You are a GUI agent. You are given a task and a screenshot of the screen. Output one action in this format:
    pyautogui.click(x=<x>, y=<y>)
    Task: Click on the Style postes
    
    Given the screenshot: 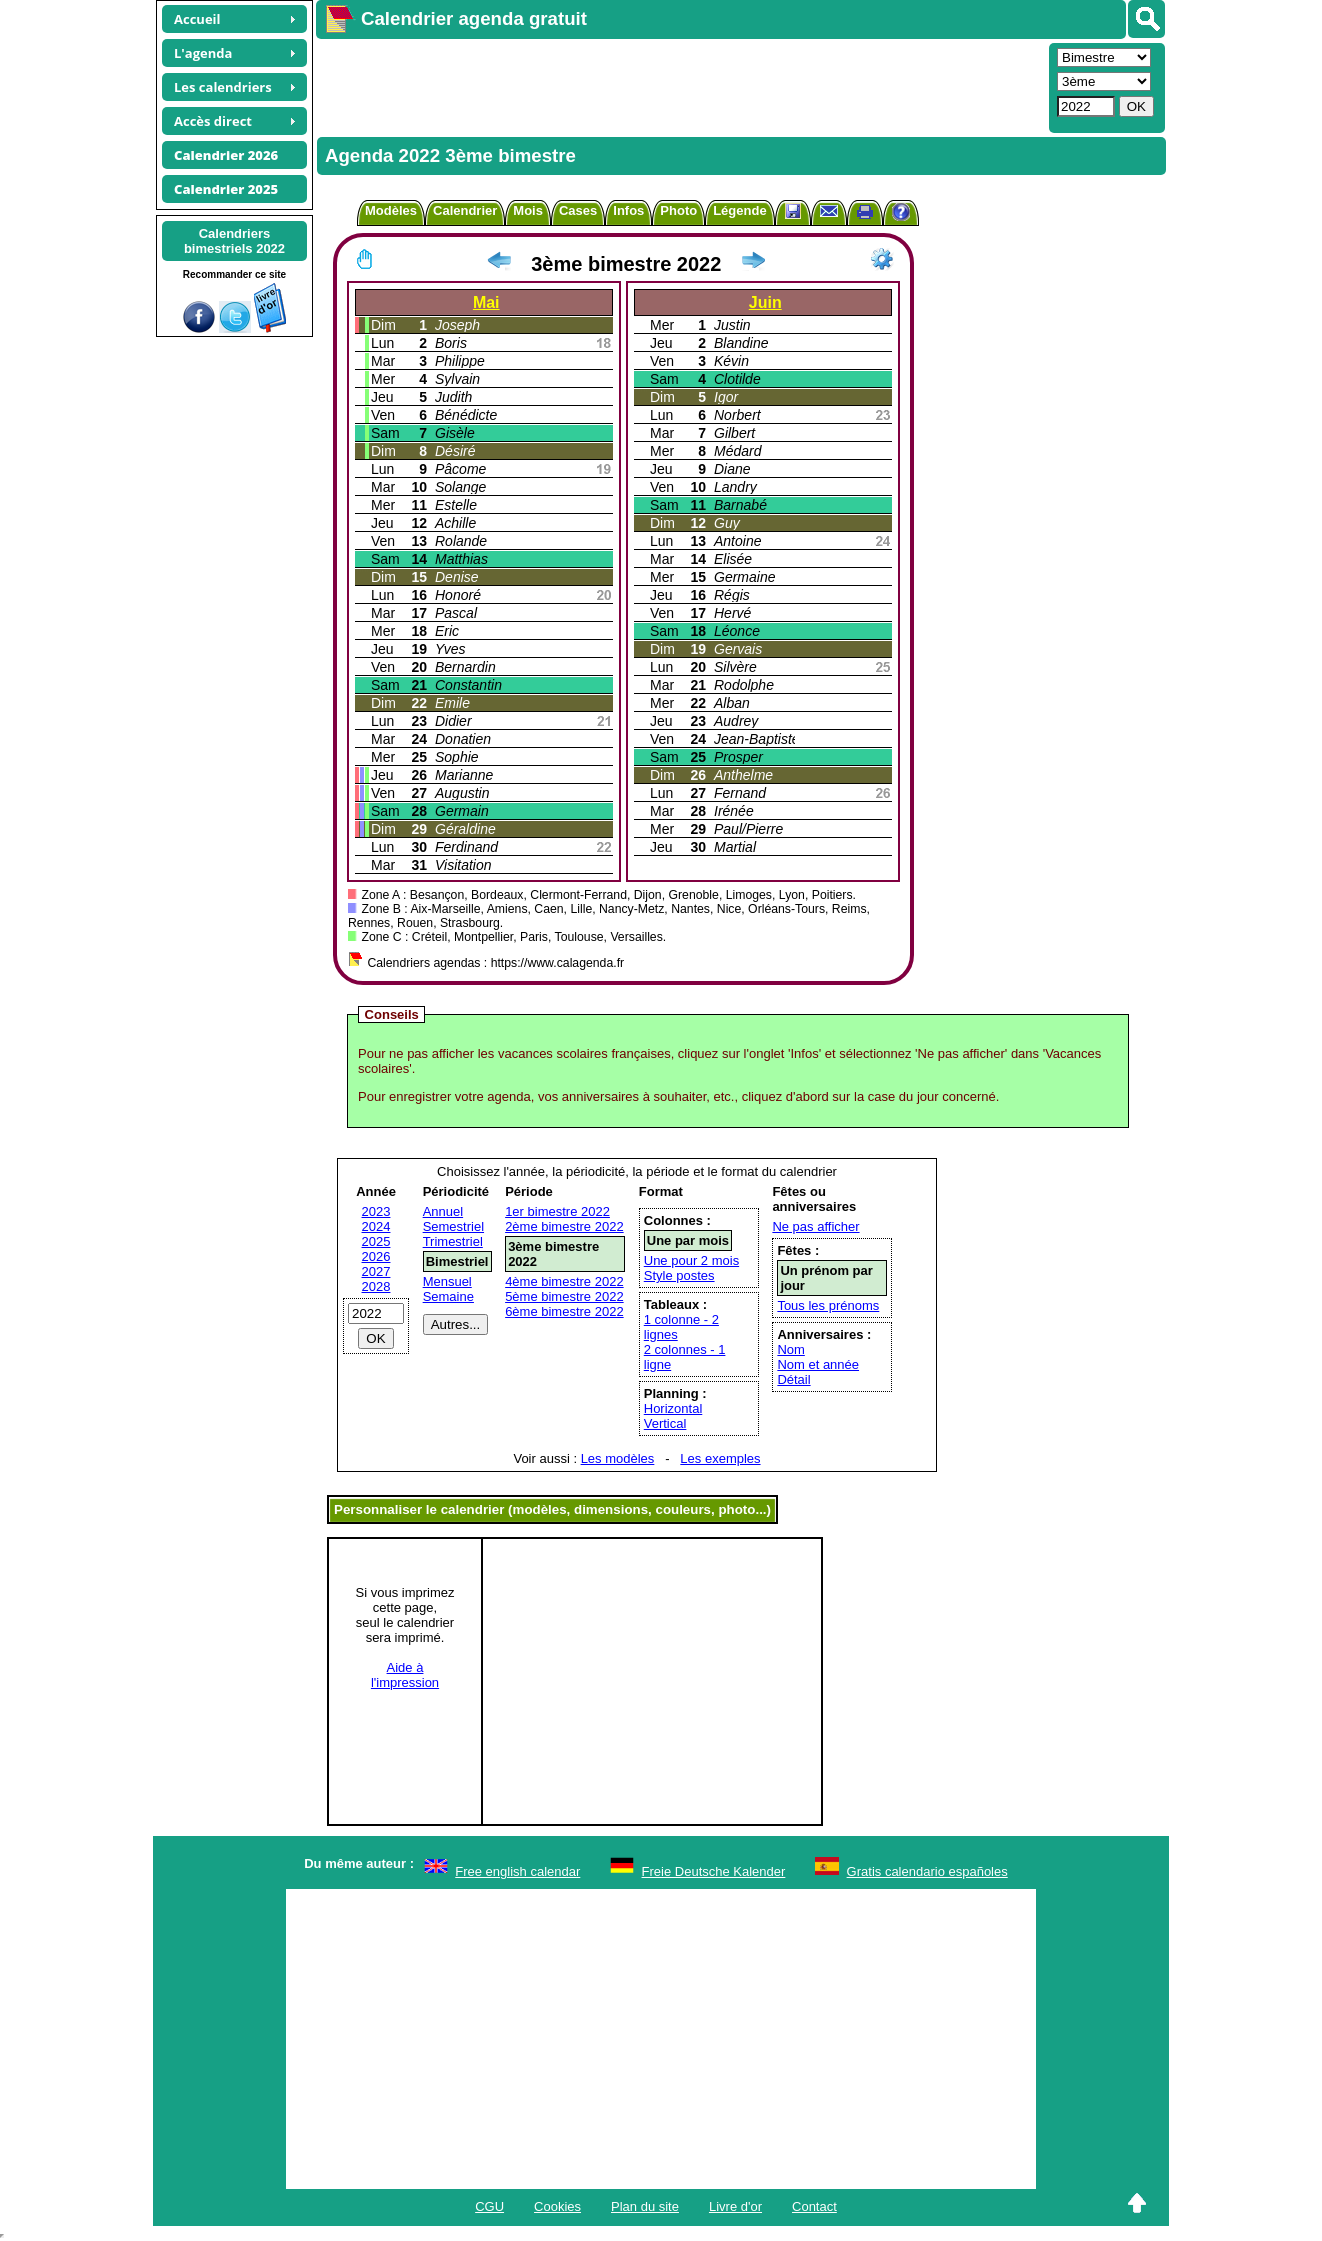 What is the action you would take?
    pyautogui.click(x=679, y=1275)
    